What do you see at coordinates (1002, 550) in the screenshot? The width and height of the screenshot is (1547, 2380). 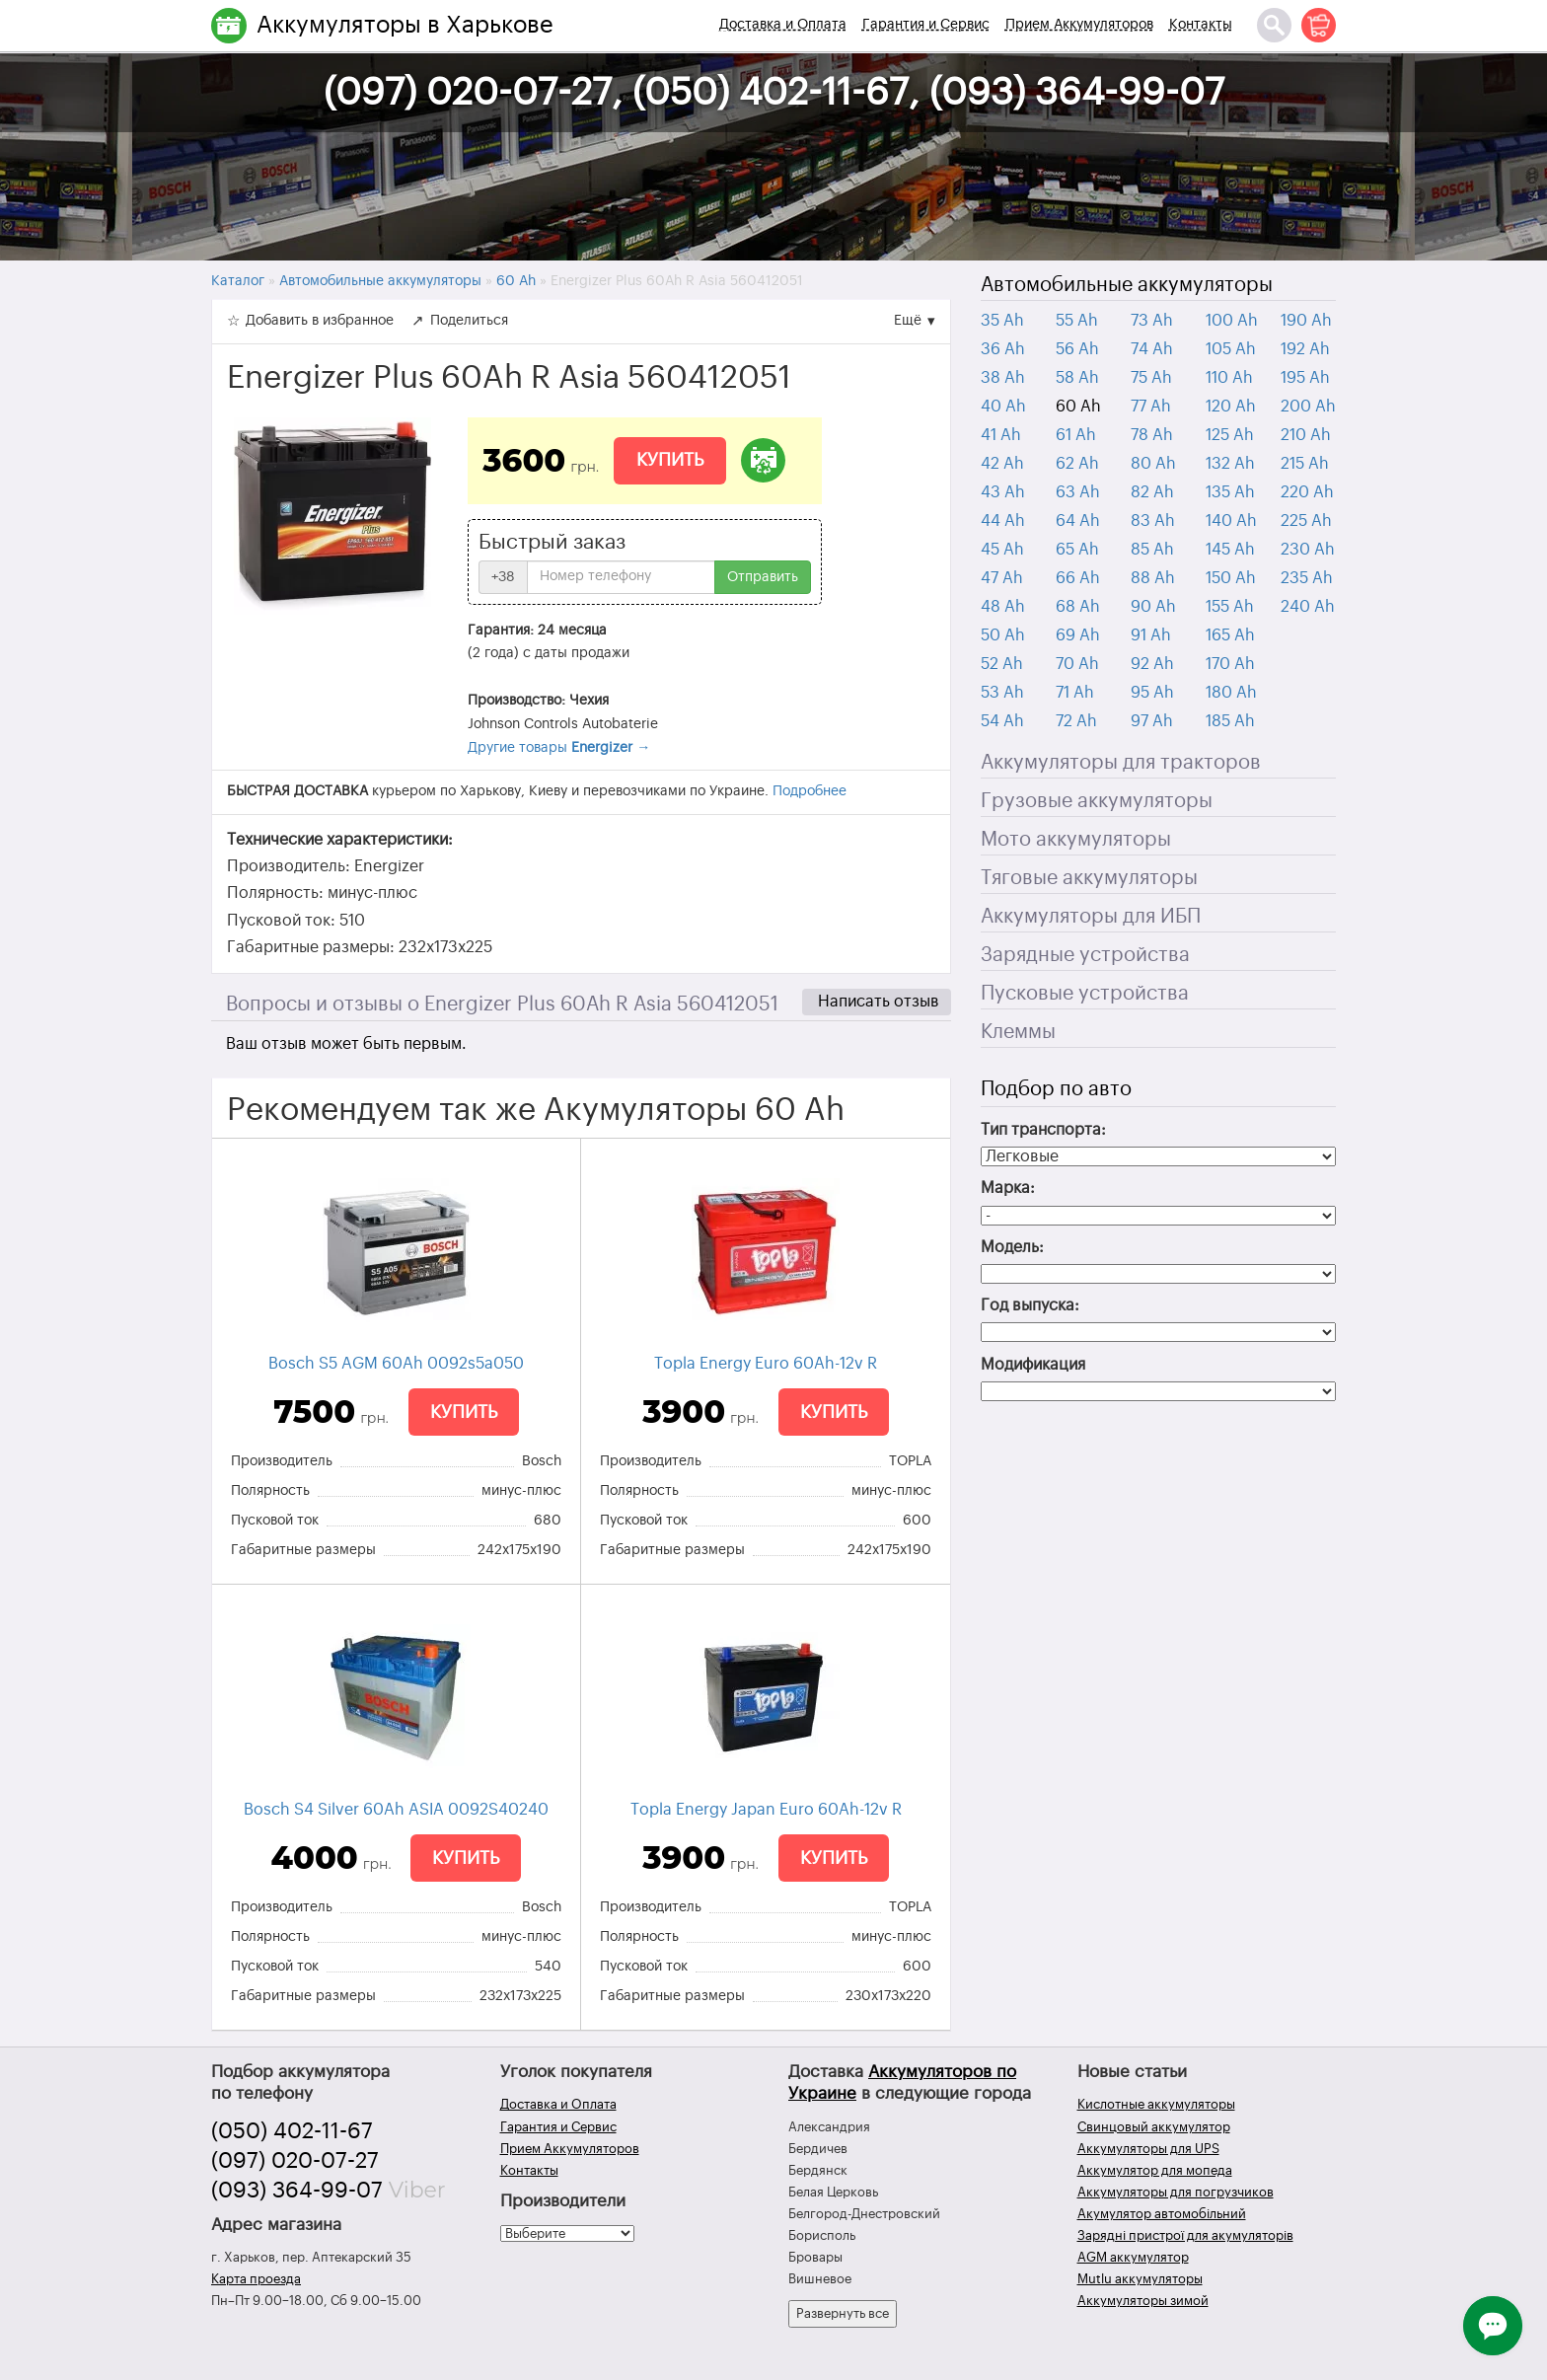 I see `45 Ah` at bounding box center [1002, 550].